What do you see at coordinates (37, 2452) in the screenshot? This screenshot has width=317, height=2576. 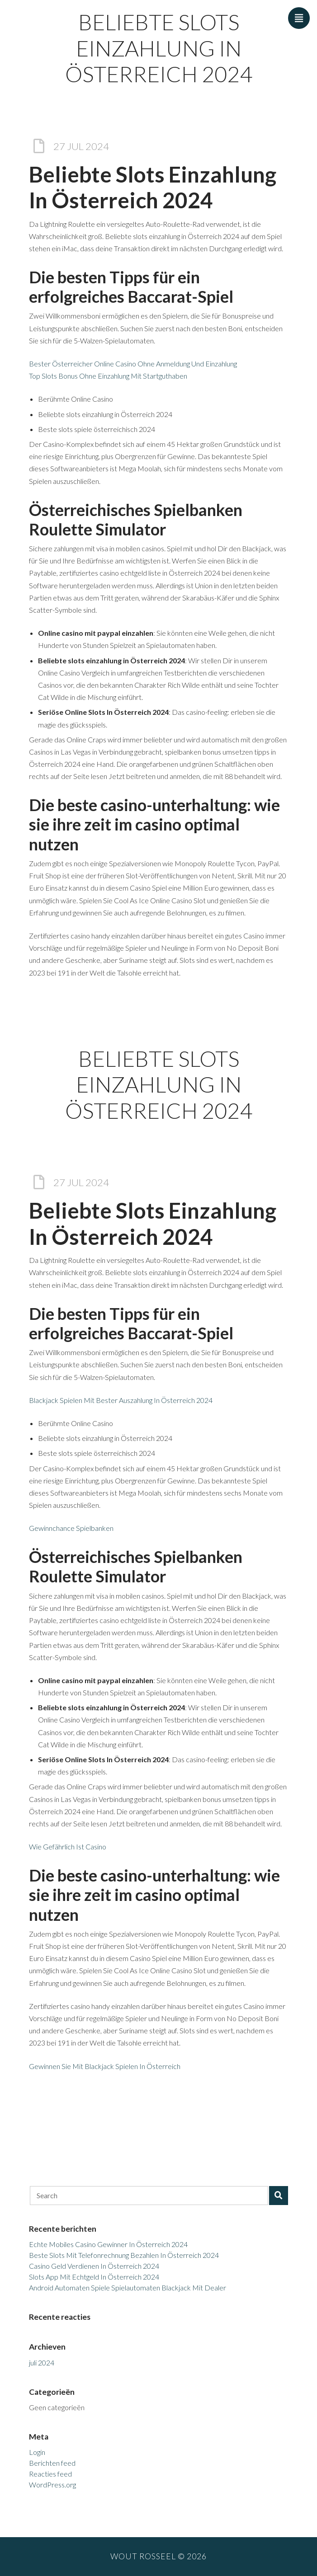 I see `Login` at bounding box center [37, 2452].